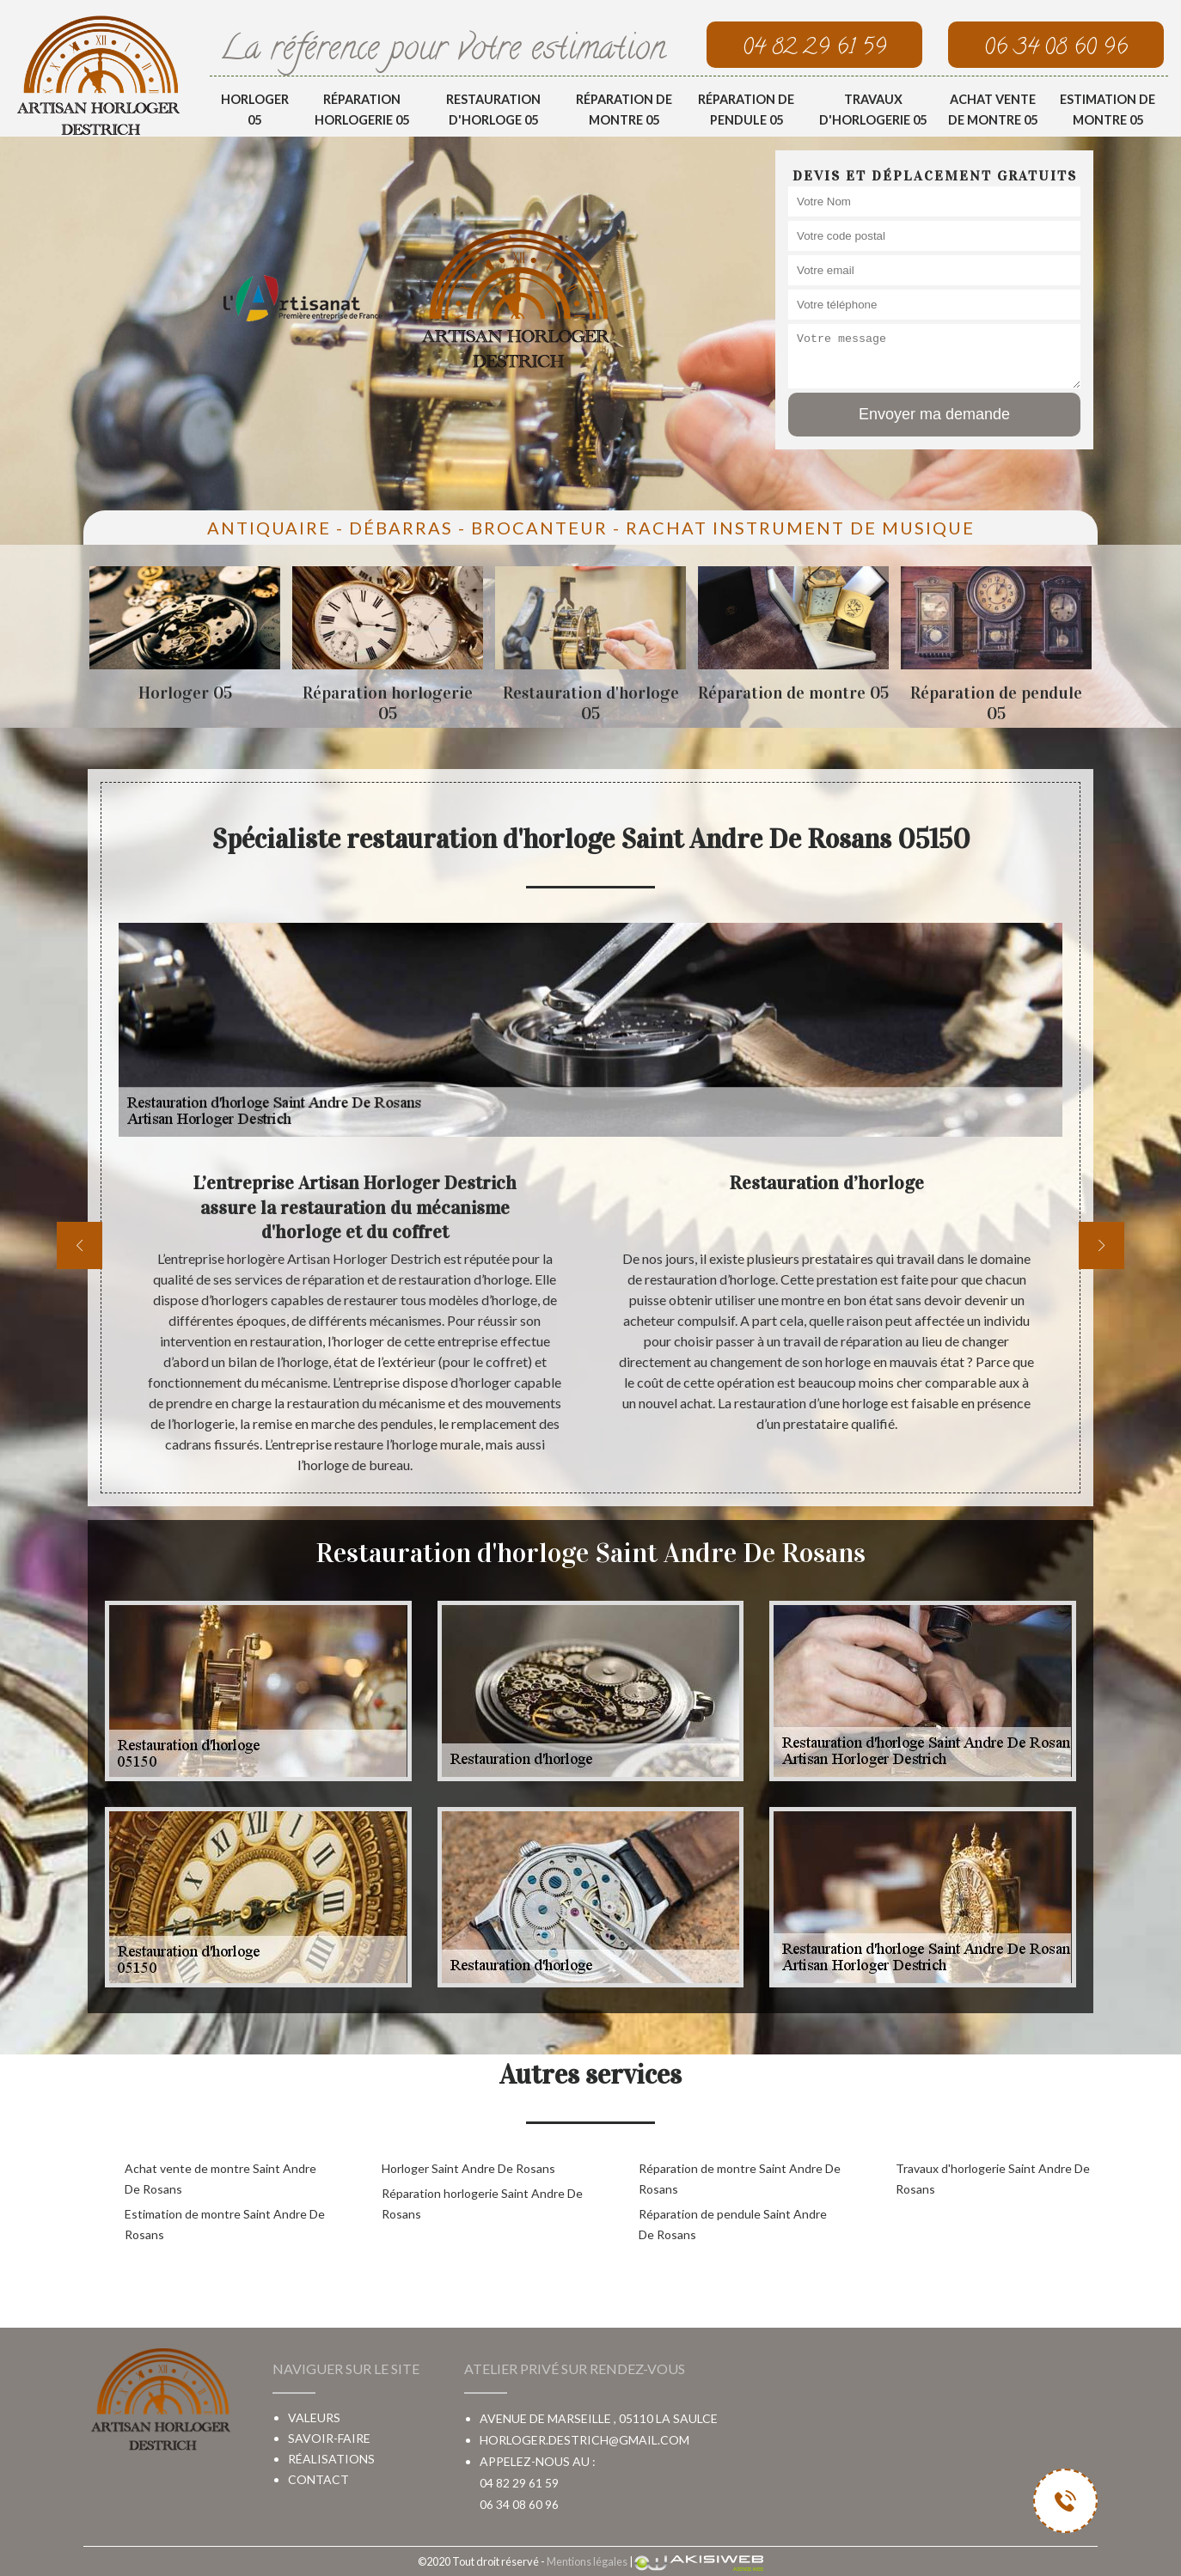 The width and height of the screenshot is (1181, 2576). Describe the element at coordinates (992, 109) in the screenshot. I see `Achat vente de montre 05` at that location.